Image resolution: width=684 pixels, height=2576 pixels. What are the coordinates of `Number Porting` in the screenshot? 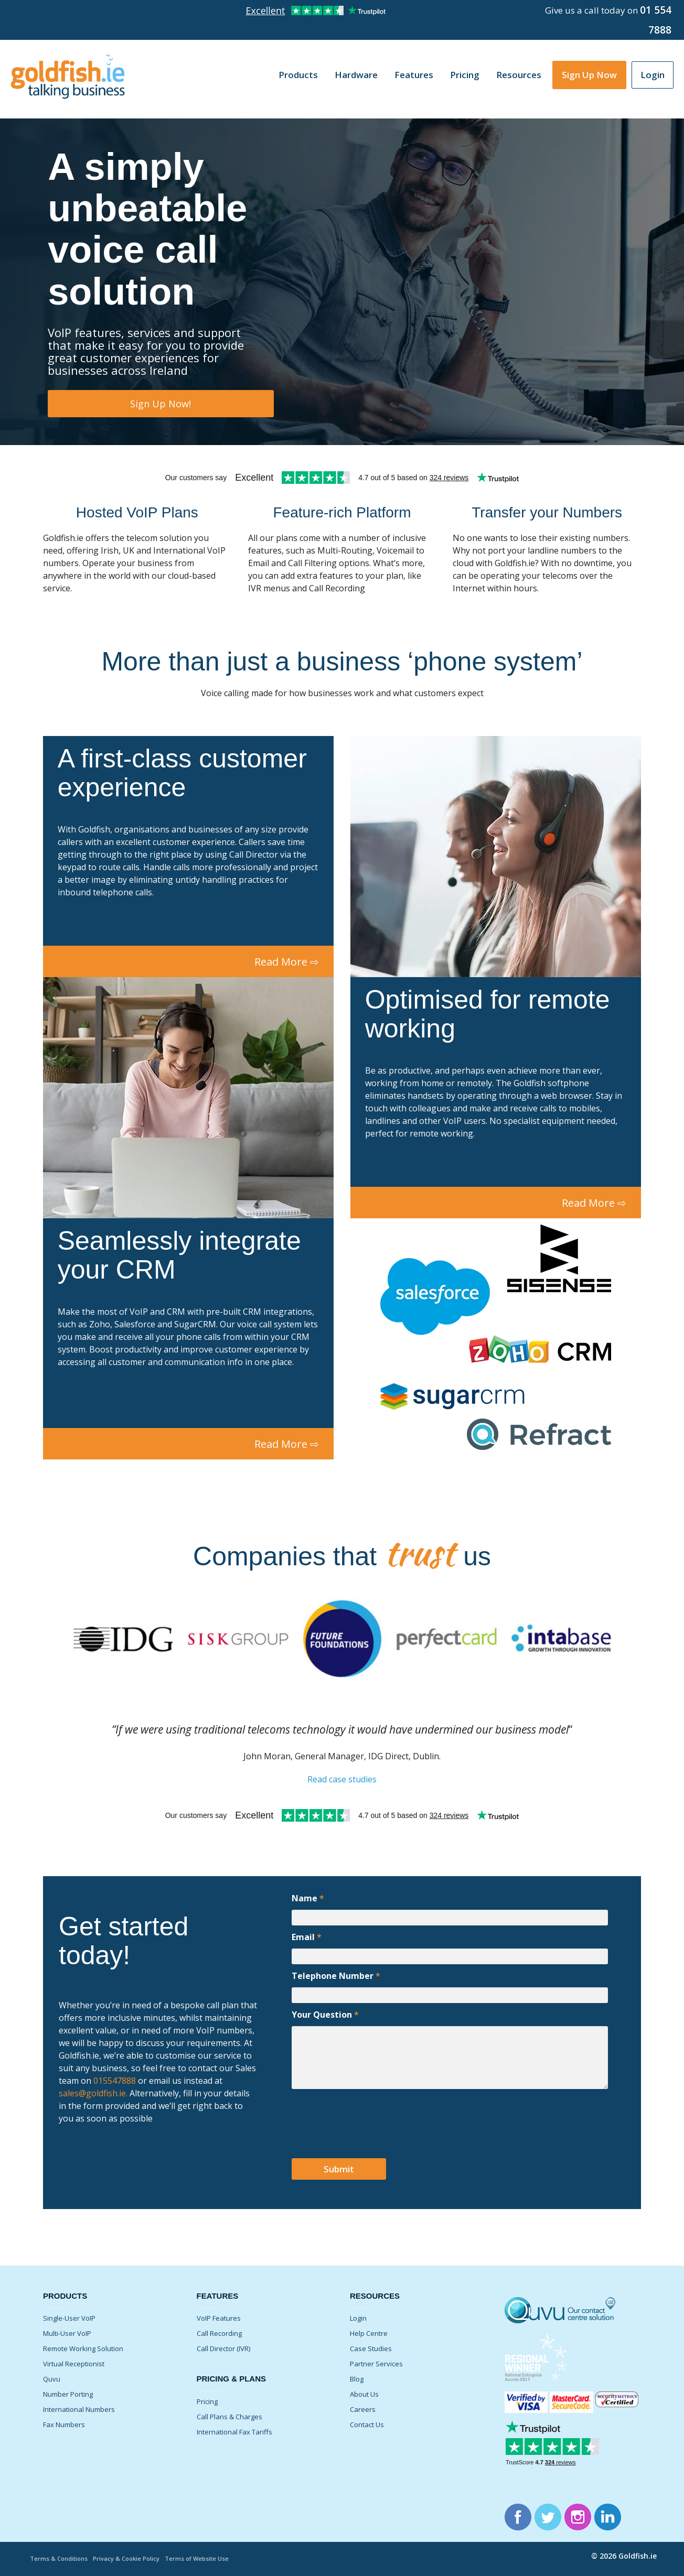 It's located at (68, 2394).